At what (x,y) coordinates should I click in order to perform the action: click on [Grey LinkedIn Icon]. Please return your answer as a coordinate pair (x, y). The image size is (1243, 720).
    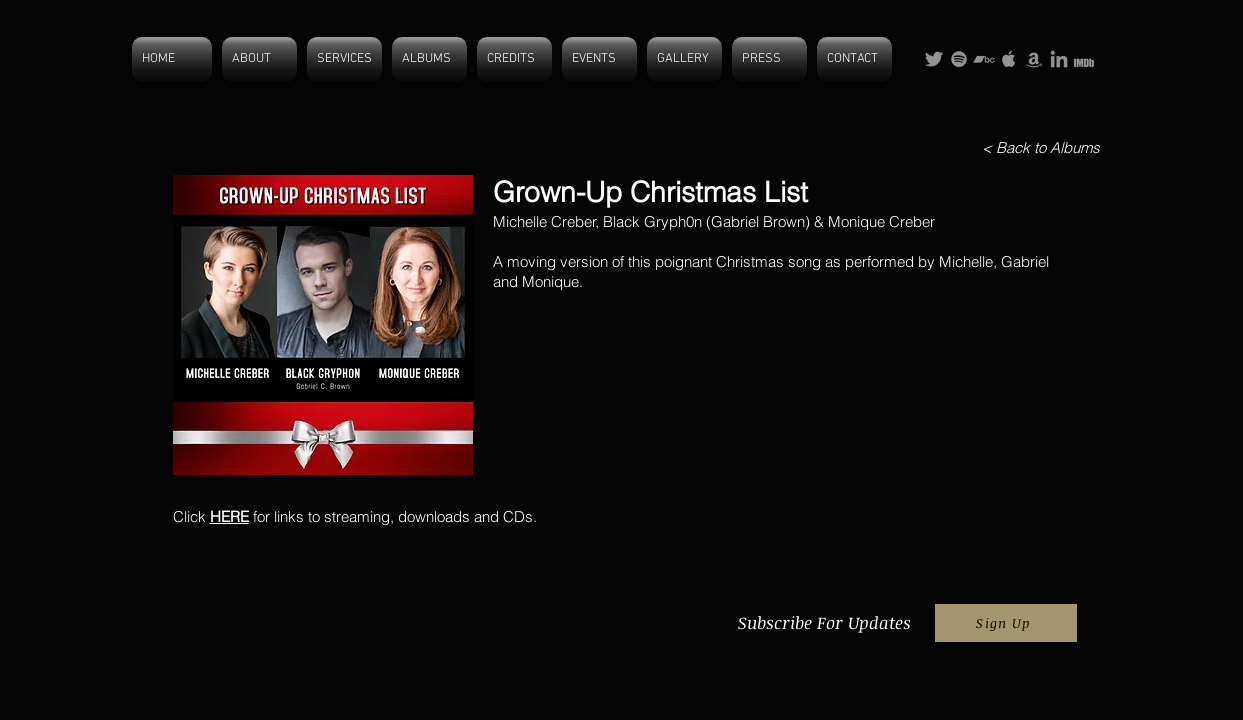
    Looking at the image, I should click on (1059, 59).